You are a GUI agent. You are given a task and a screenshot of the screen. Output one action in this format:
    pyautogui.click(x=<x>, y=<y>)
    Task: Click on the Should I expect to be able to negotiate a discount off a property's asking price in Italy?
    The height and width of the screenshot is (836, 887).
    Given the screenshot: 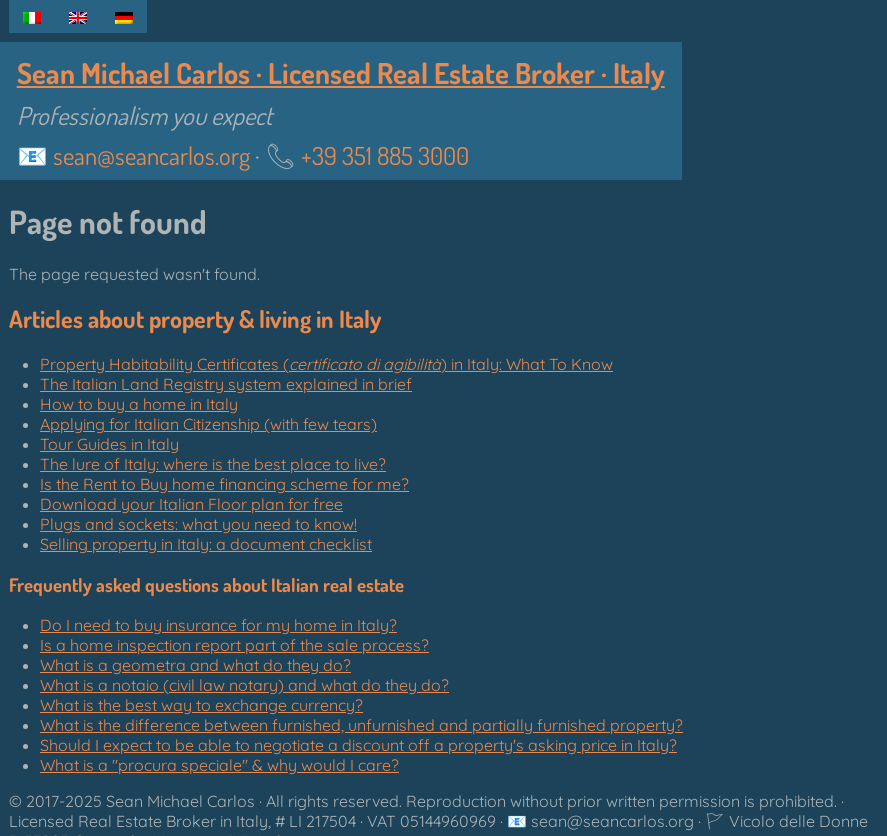 What is the action you would take?
    pyautogui.click(x=358, y=745)
    